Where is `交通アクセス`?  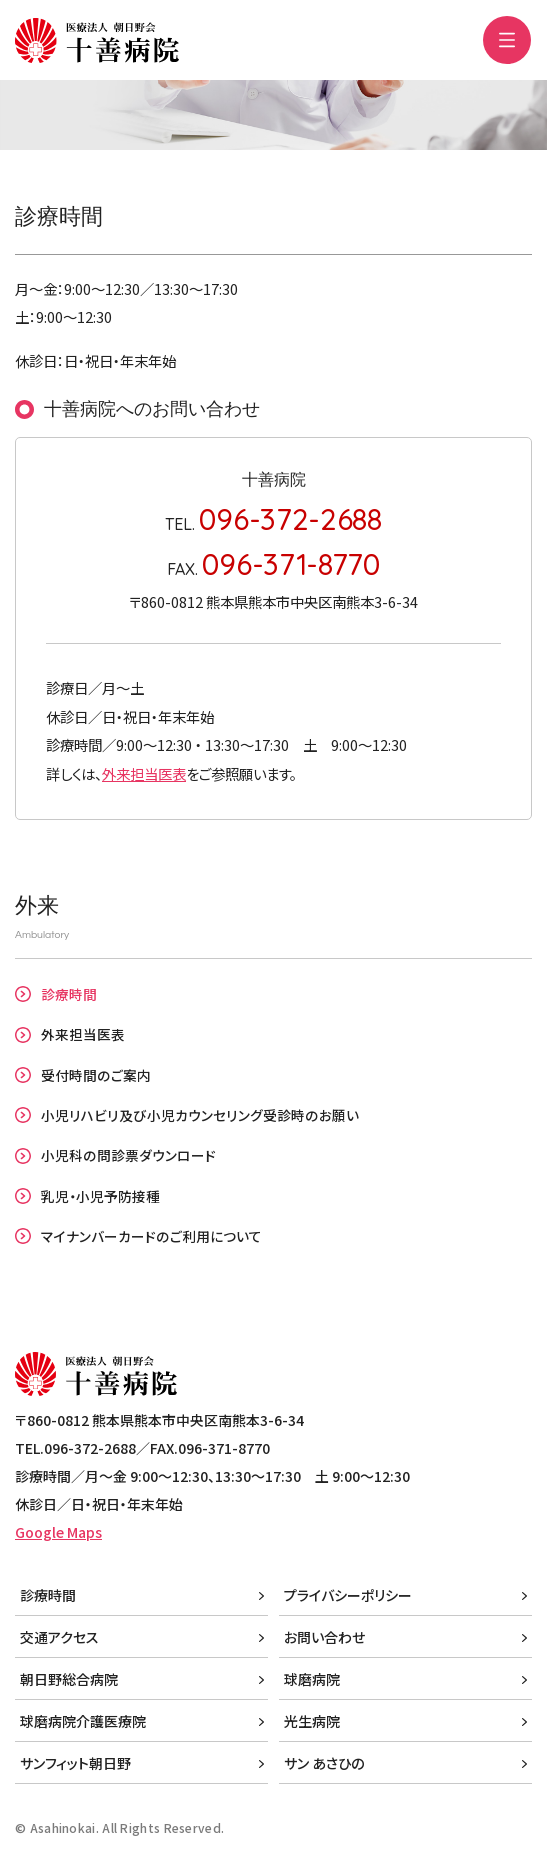 交通アクセス is located at coordinates (59, 1637).